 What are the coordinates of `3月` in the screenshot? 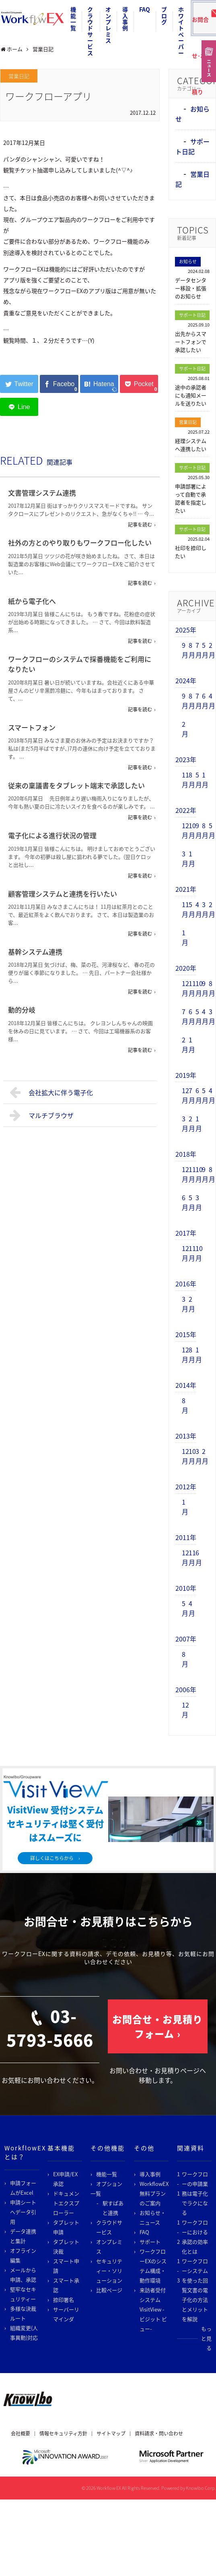 It's located at (185, 858).